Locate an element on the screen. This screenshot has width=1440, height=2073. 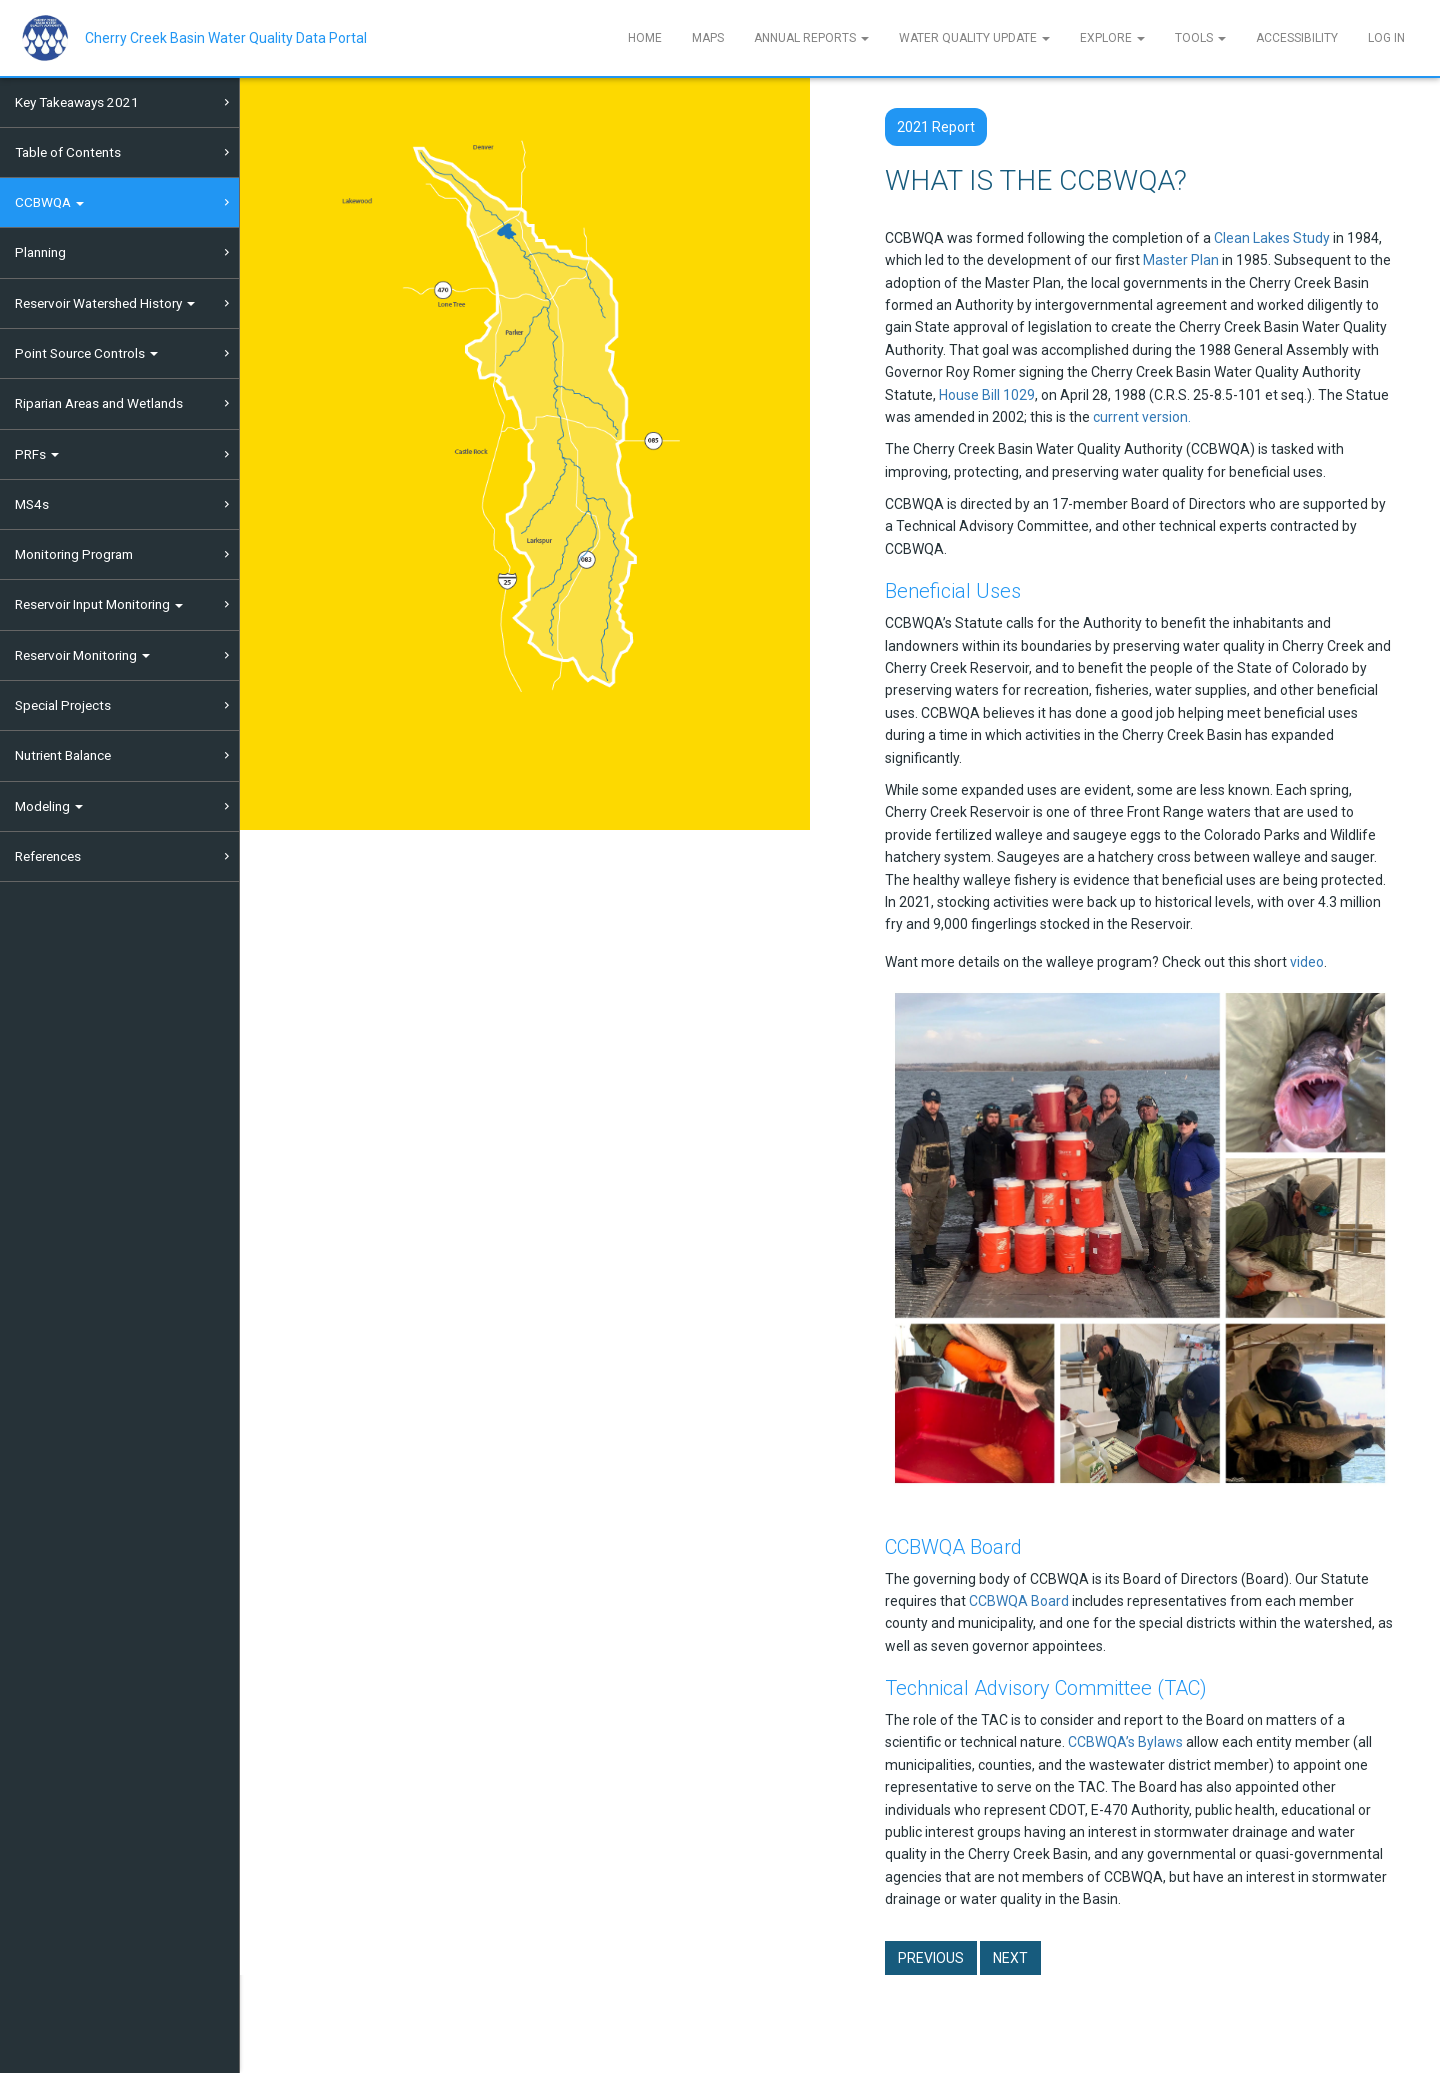
Reservoir Monitoring is located at coordinates (82, 655).